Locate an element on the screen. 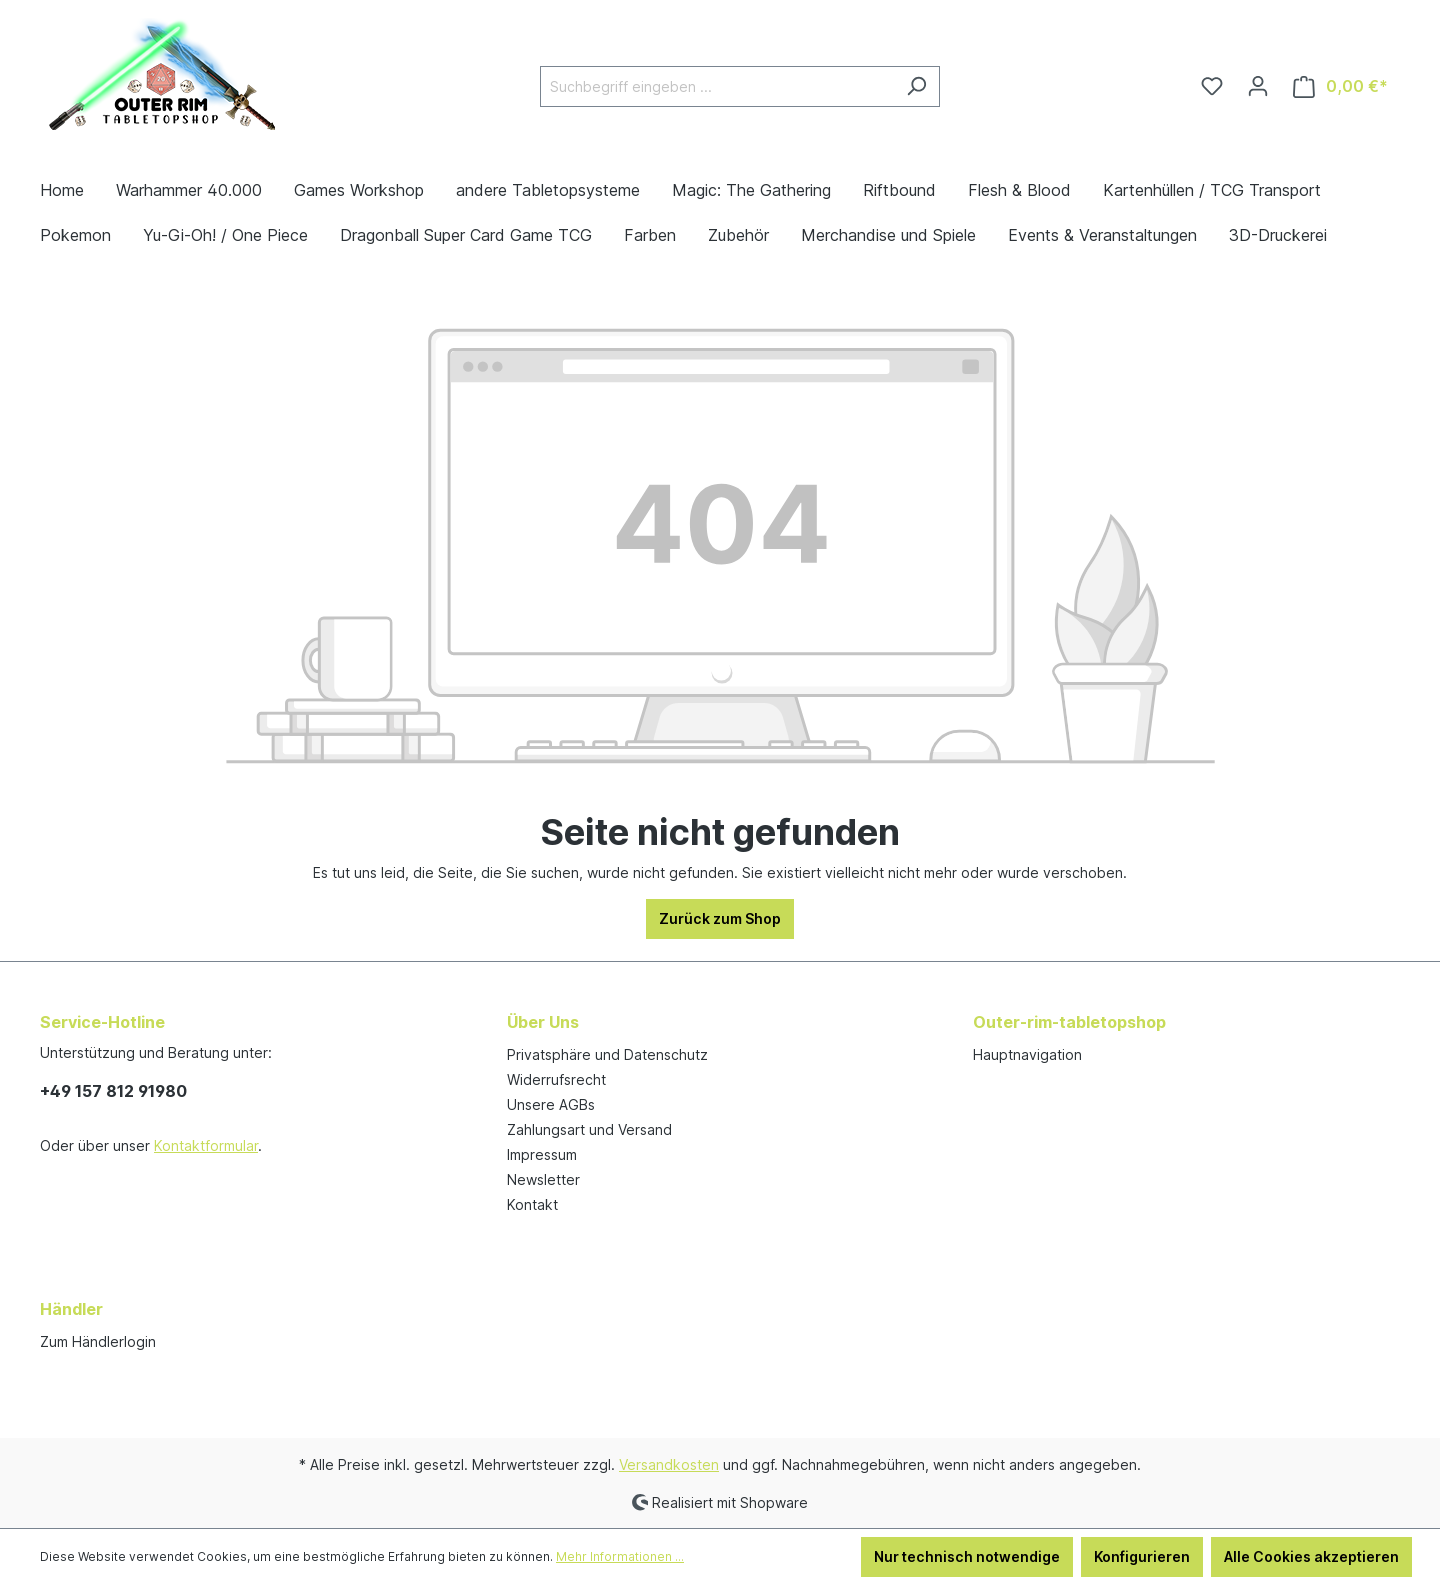  Newsletter is located at coordinates (543, 1179).